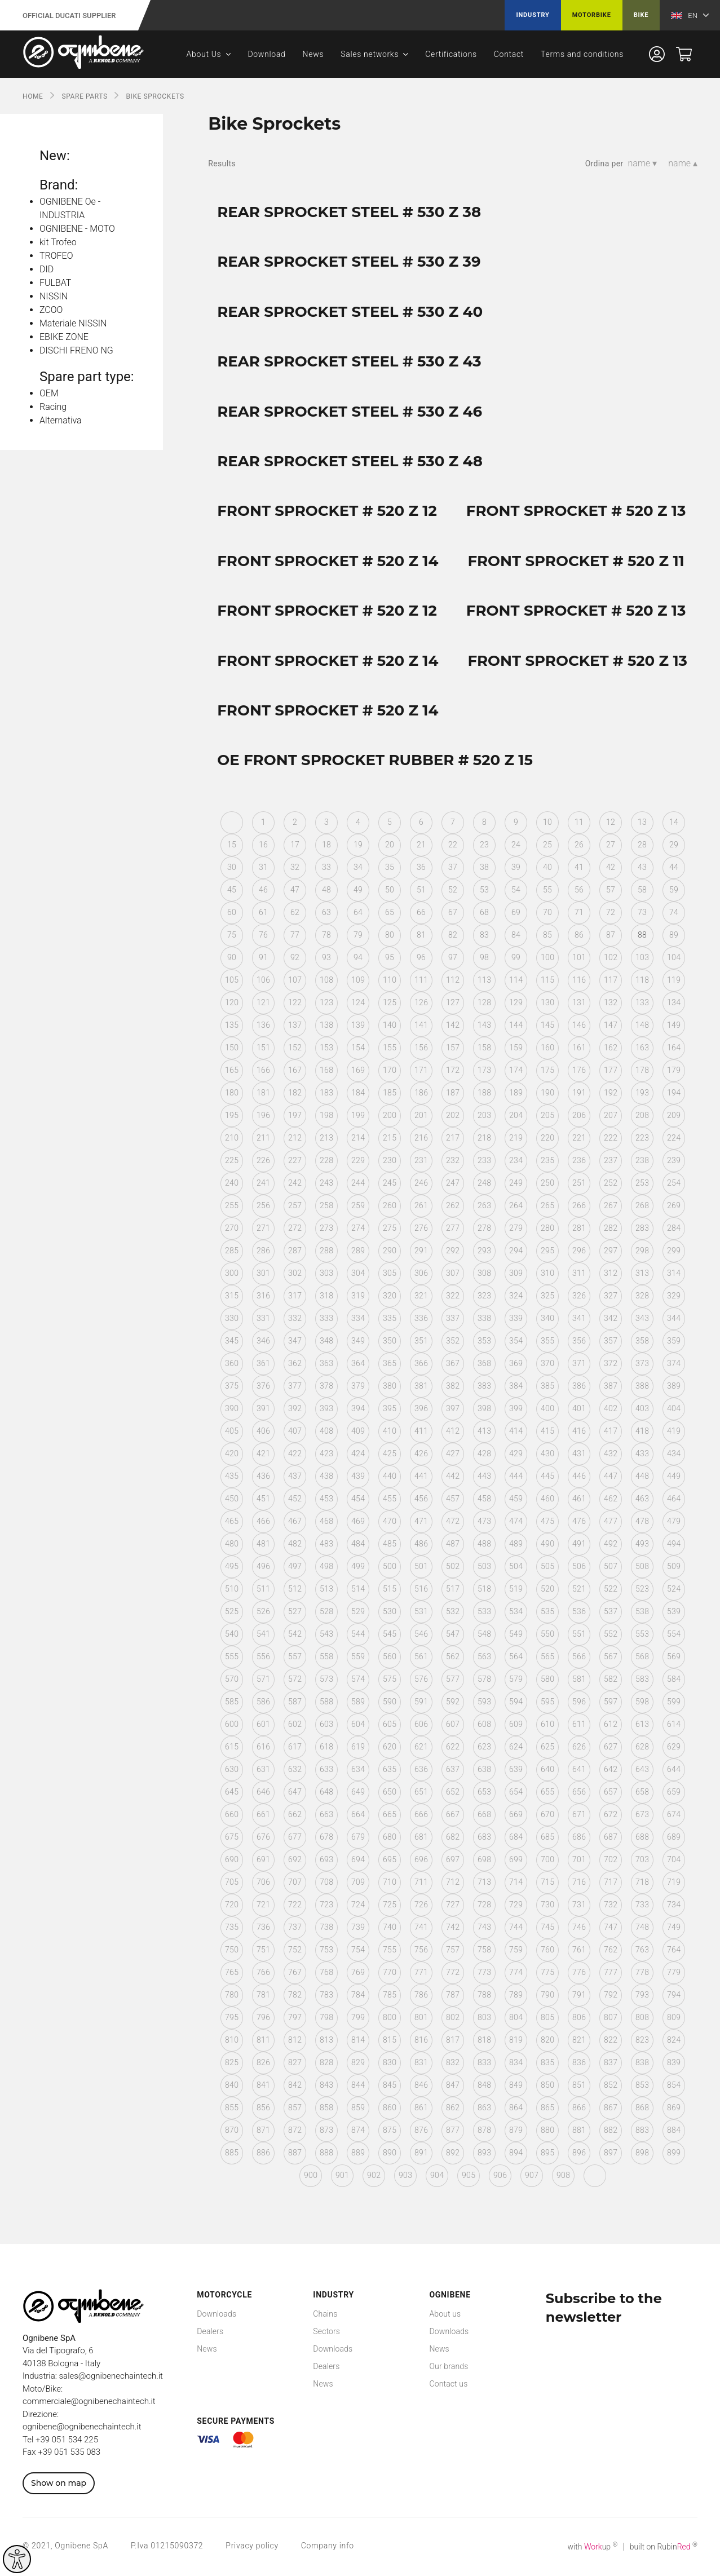 The width and height of the screenshot is (720, 2576). Describe the element at coordinates (484, 1002) in the screenshot. I see `128` at that location.